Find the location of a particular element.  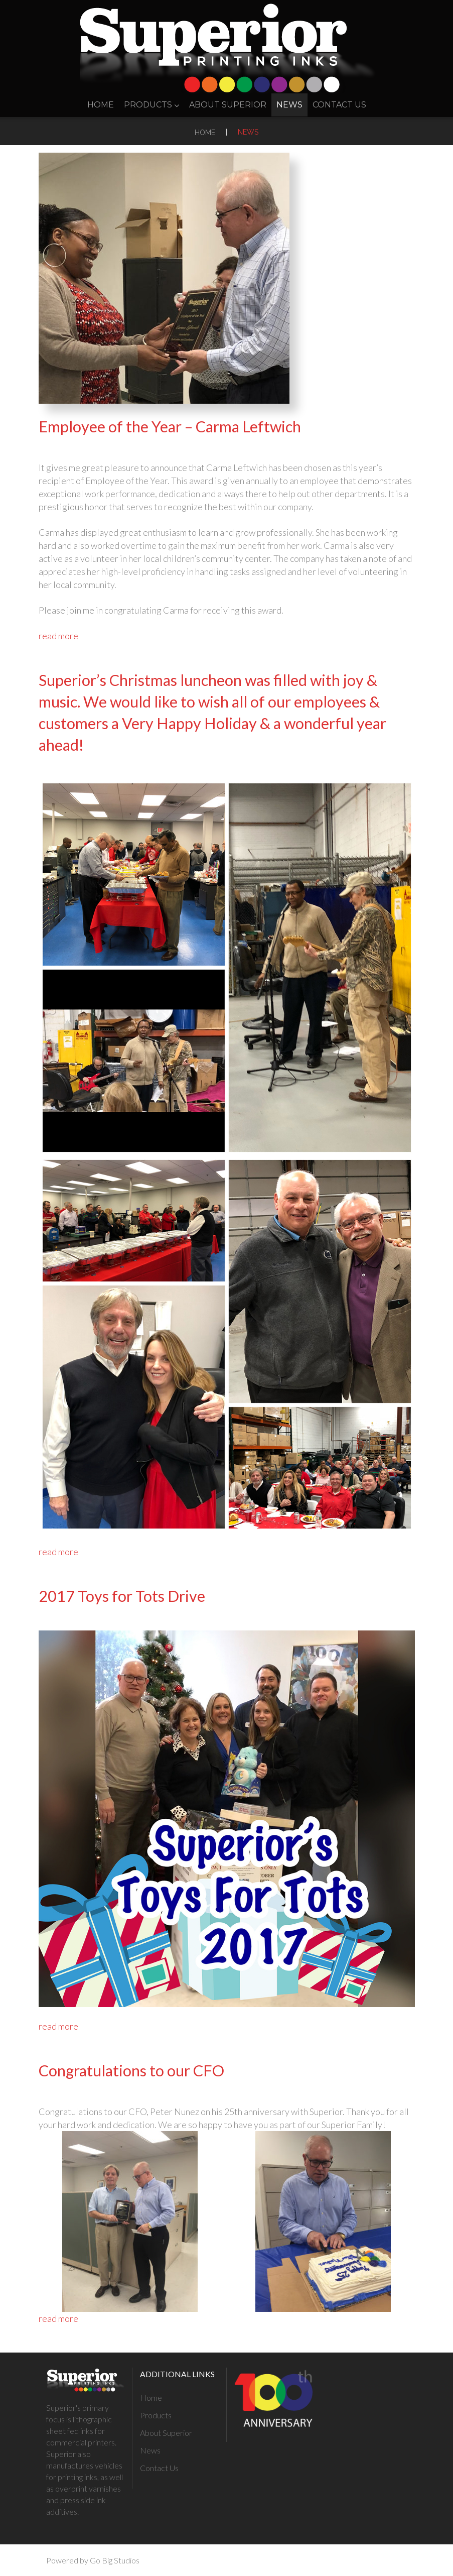

Congratulations to our CFO is located at coordinates (131, 2070).